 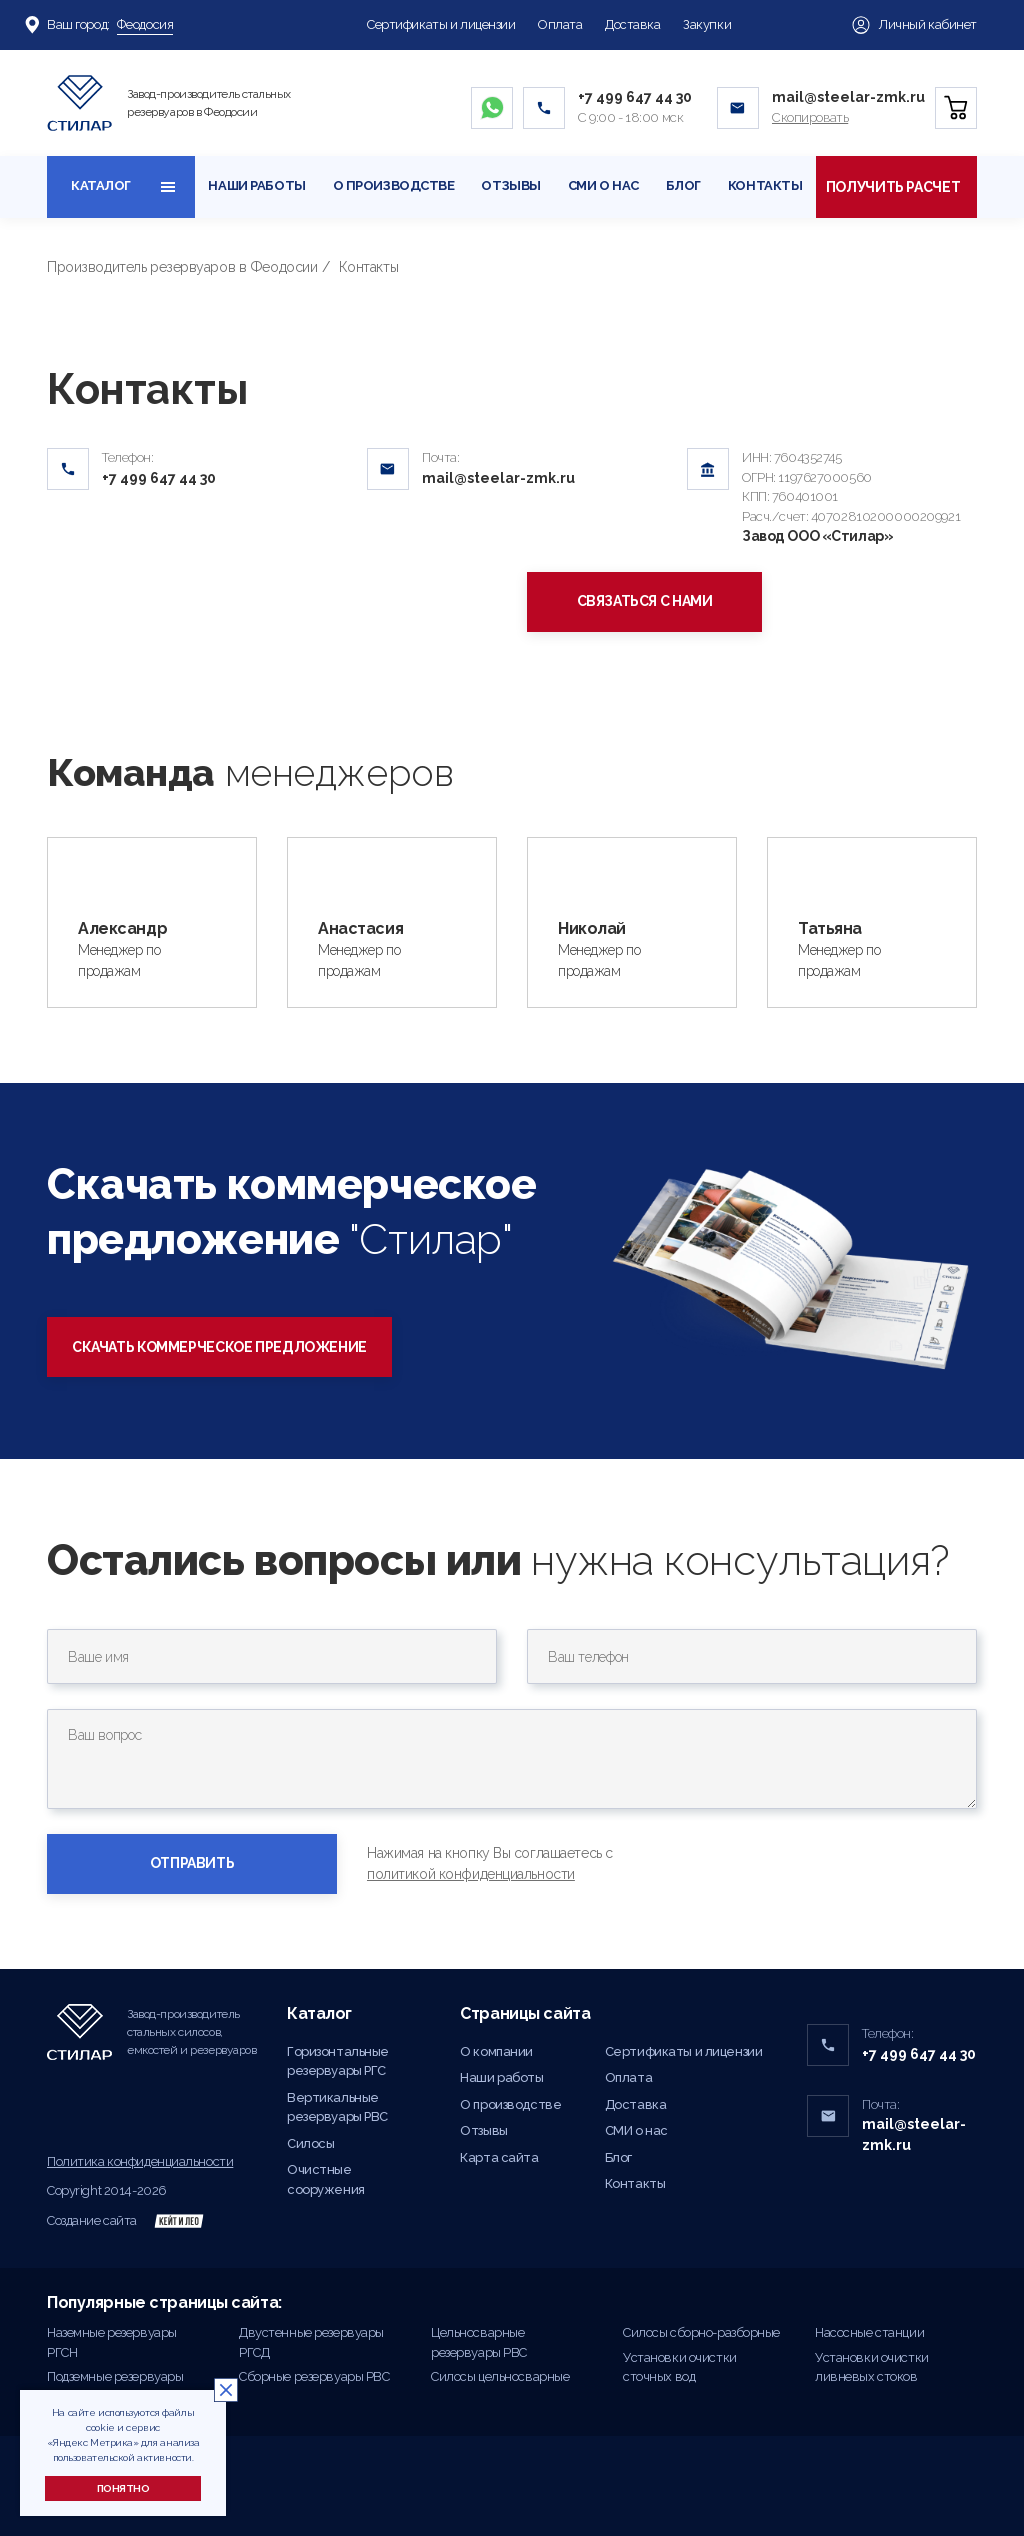 I want to click on Силосы, so click(x=310, y=2143).